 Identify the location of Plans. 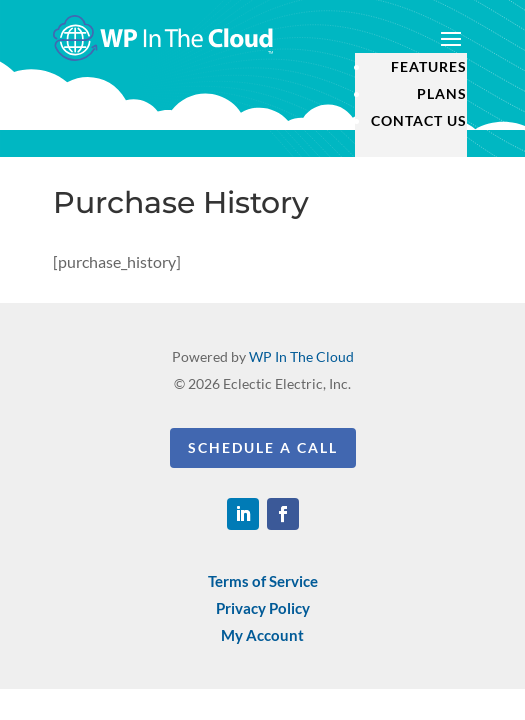
(442, 93).